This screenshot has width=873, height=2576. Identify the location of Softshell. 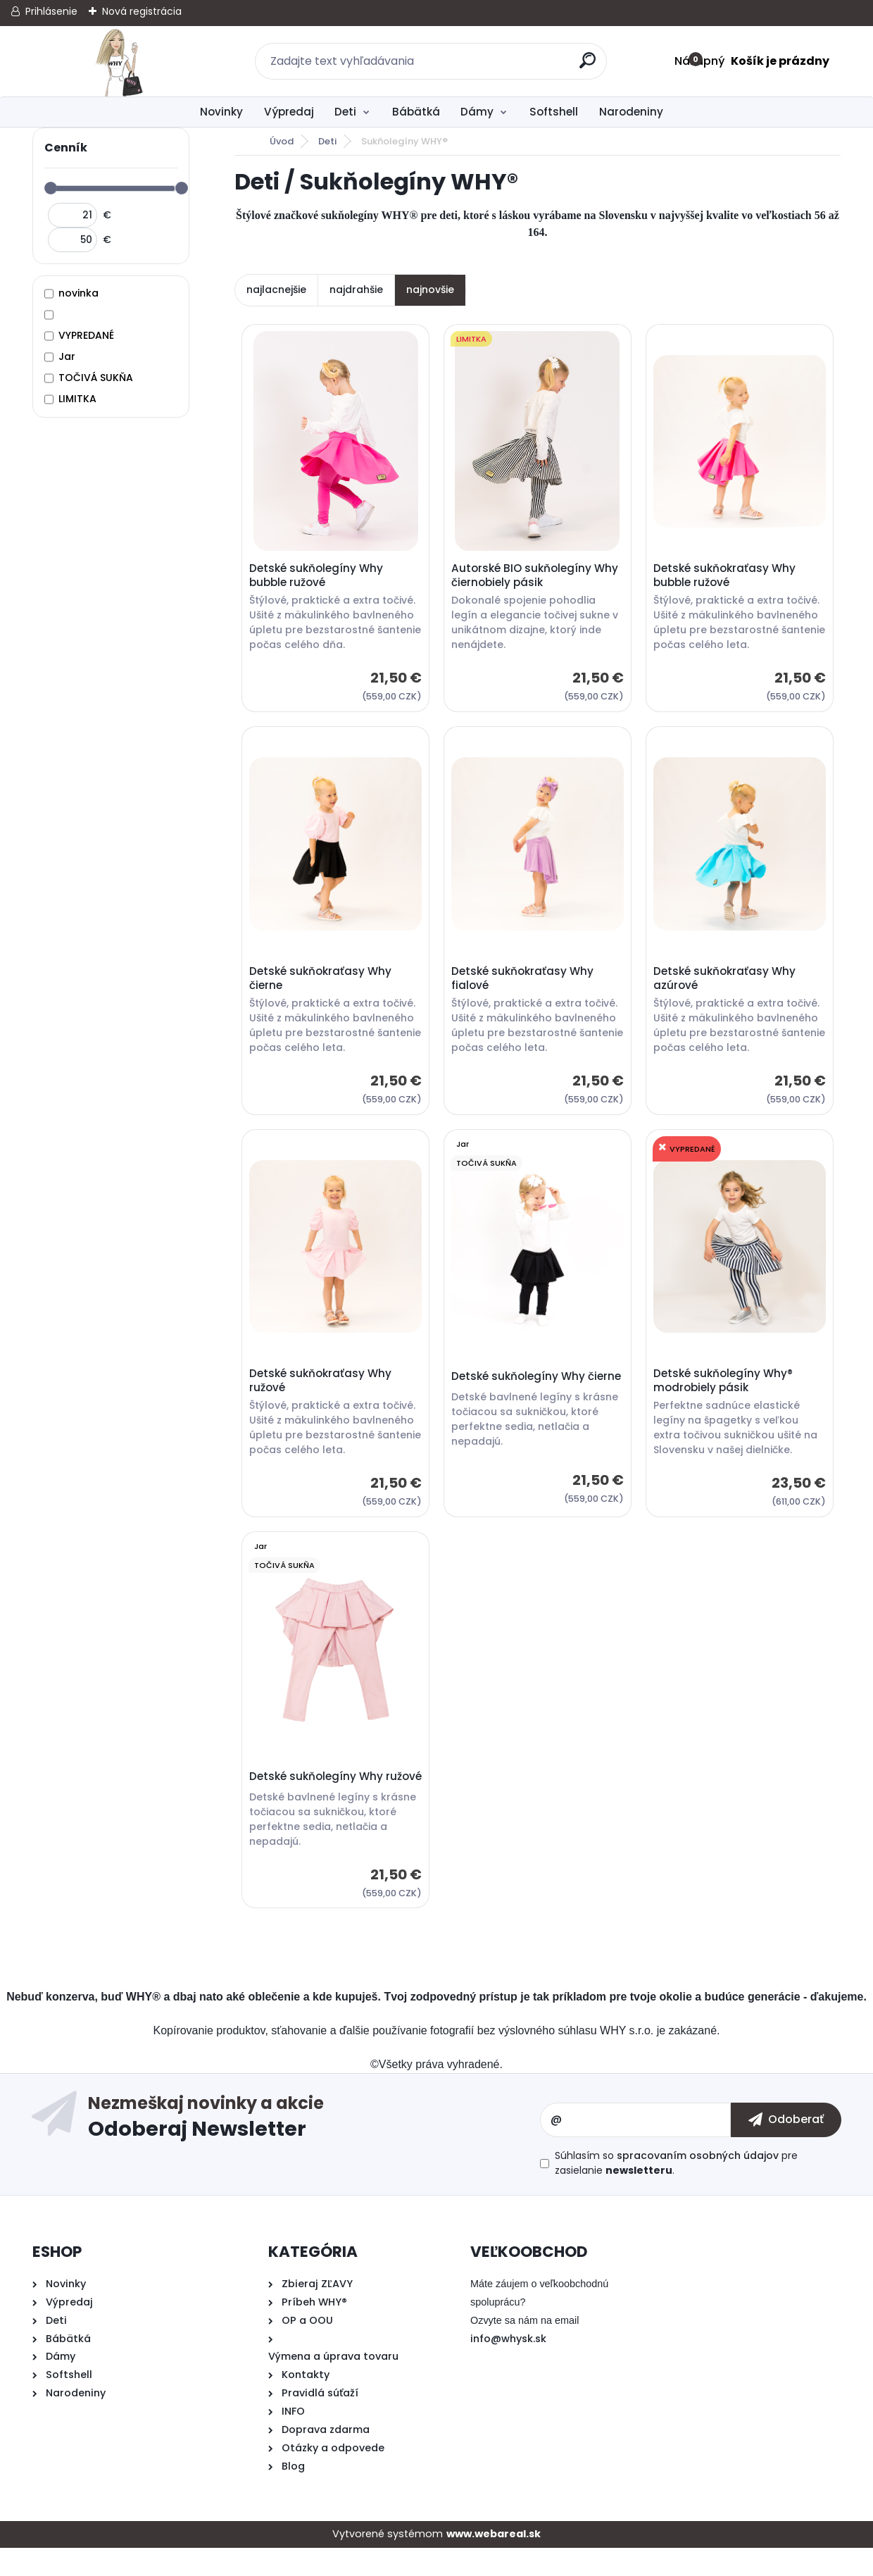
(553, 111).